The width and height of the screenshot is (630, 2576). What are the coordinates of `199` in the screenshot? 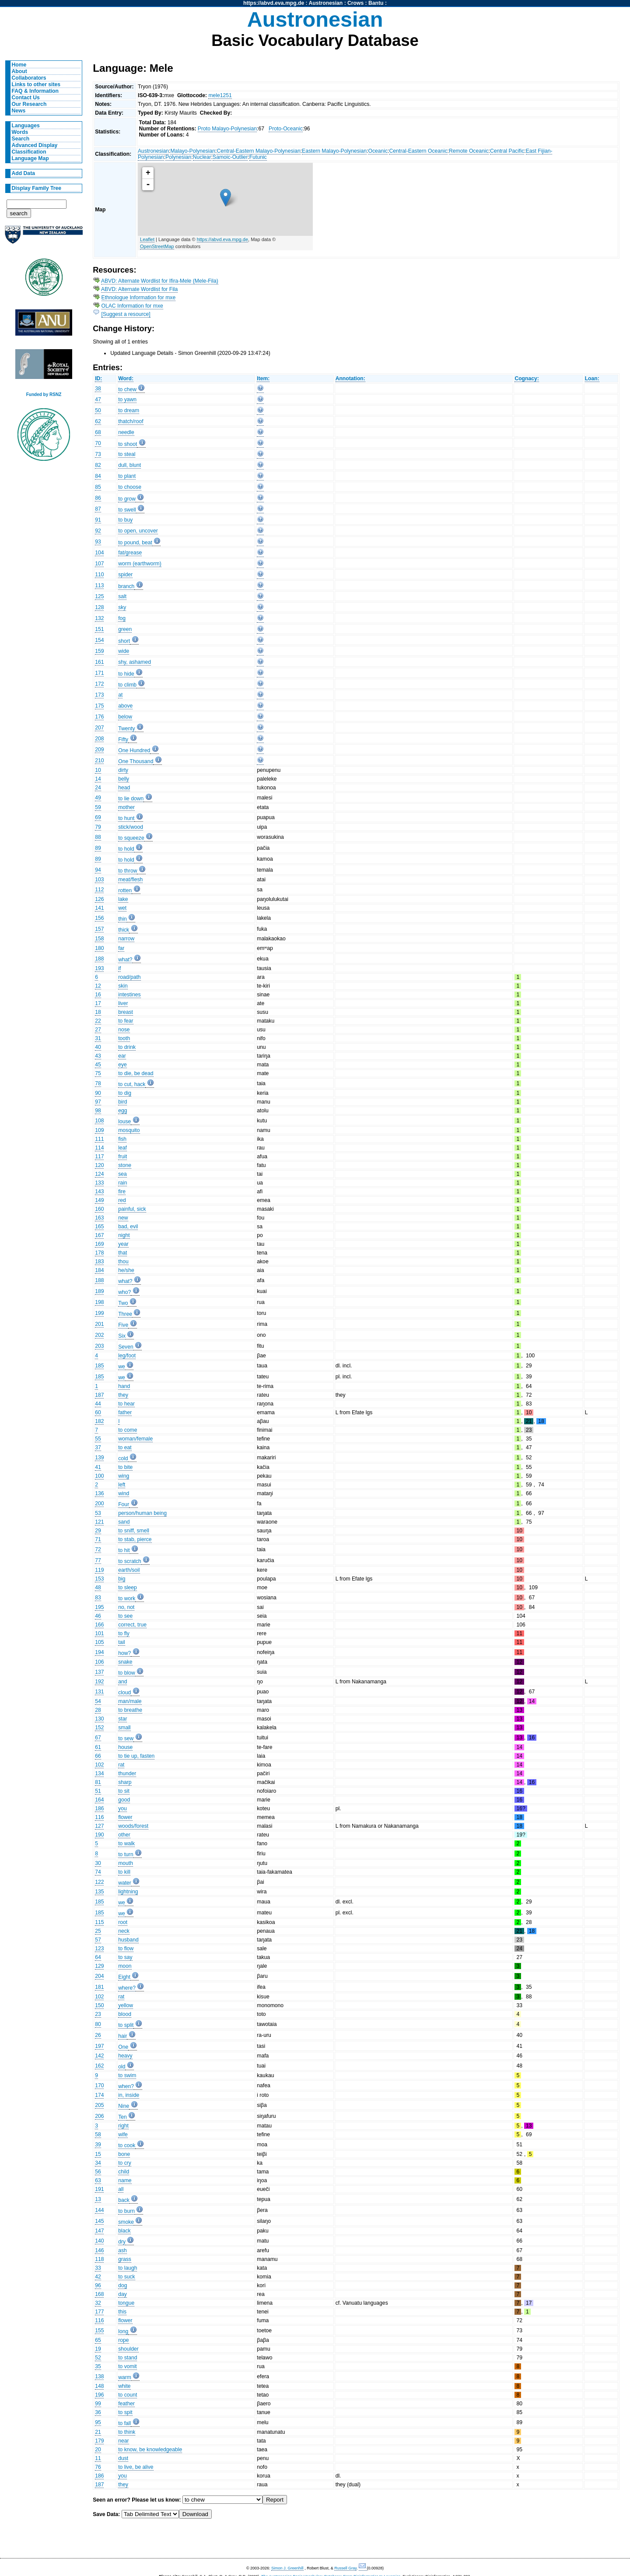 It's located at (99, 1313).